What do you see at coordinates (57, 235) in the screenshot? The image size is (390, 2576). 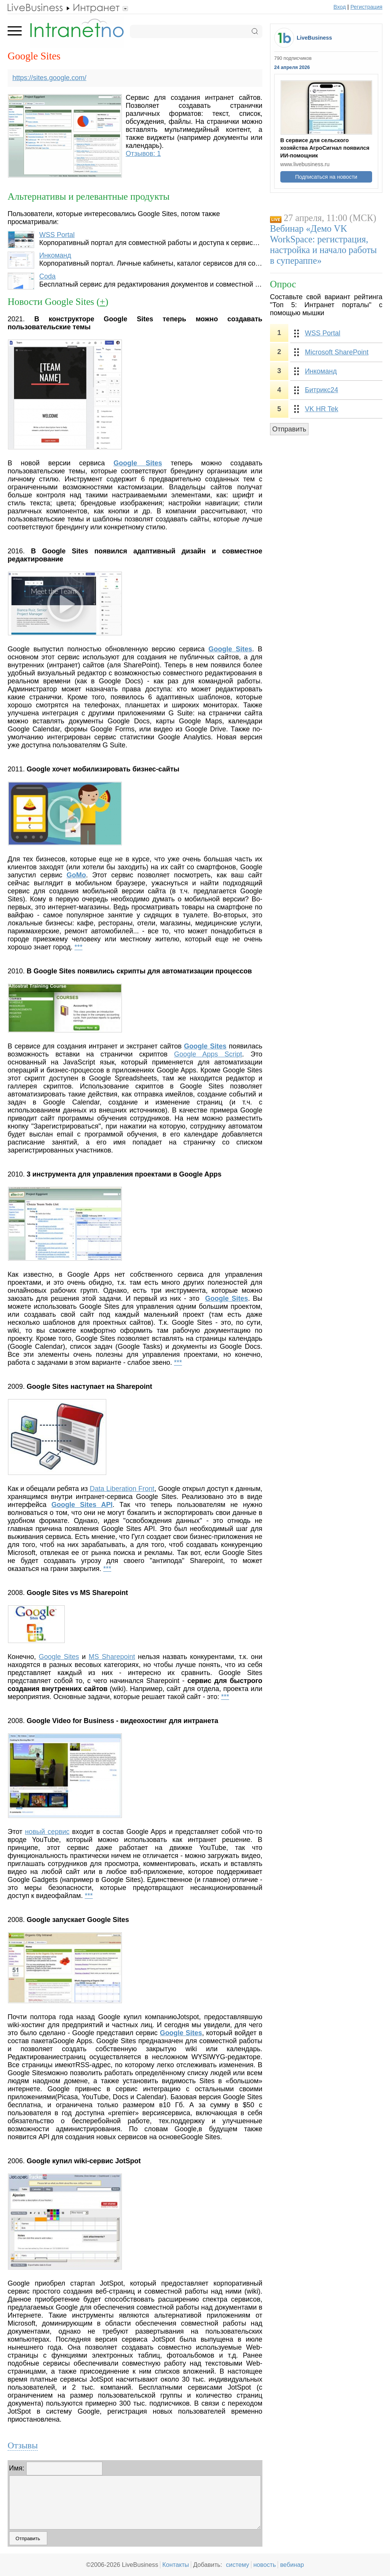 I see `WSS Portal` at bounding box center [57, 235].